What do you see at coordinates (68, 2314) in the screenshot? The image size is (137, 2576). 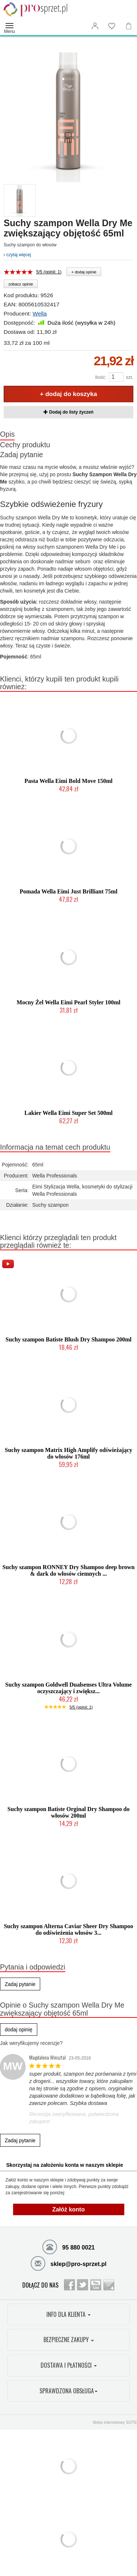 I see `INFO DLA KLIENTA` at bounding box center [68, 2314].